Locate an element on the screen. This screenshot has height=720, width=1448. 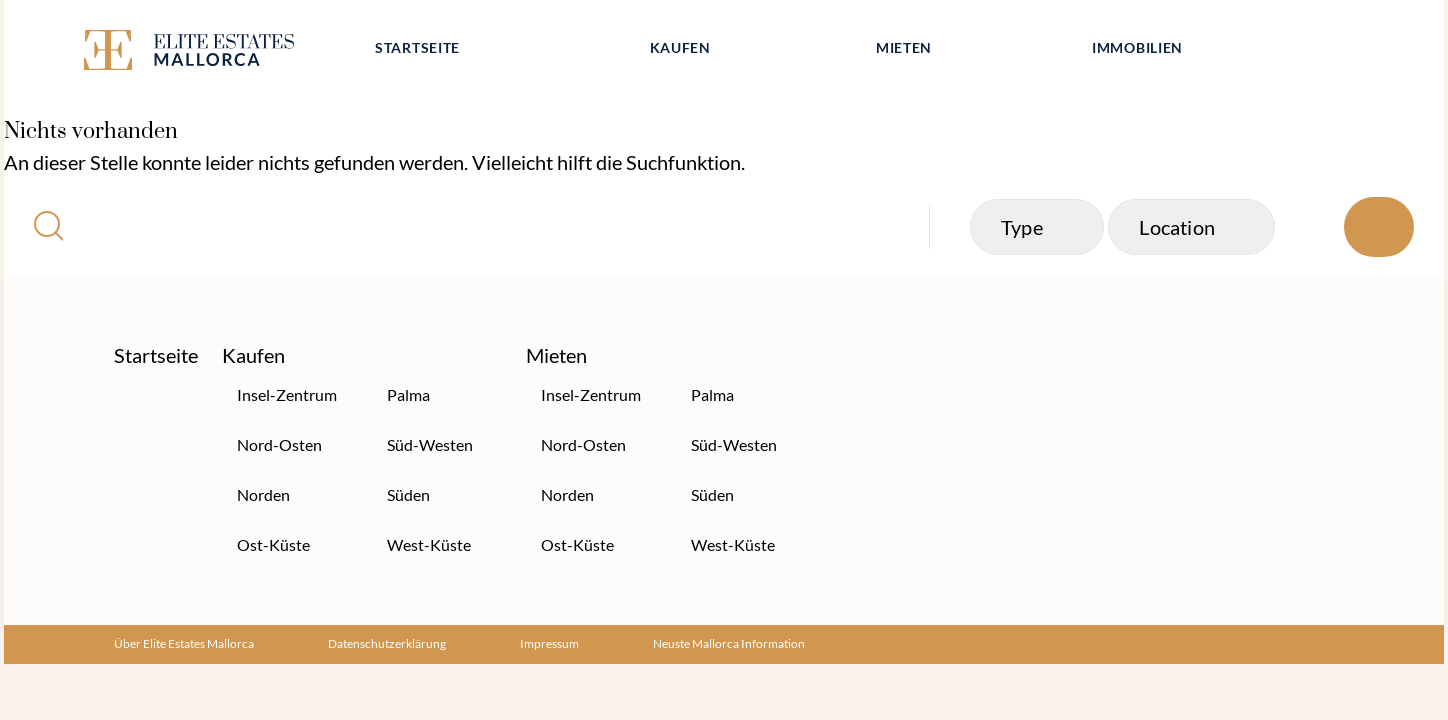
Norden is located at coordinates (263, 494).